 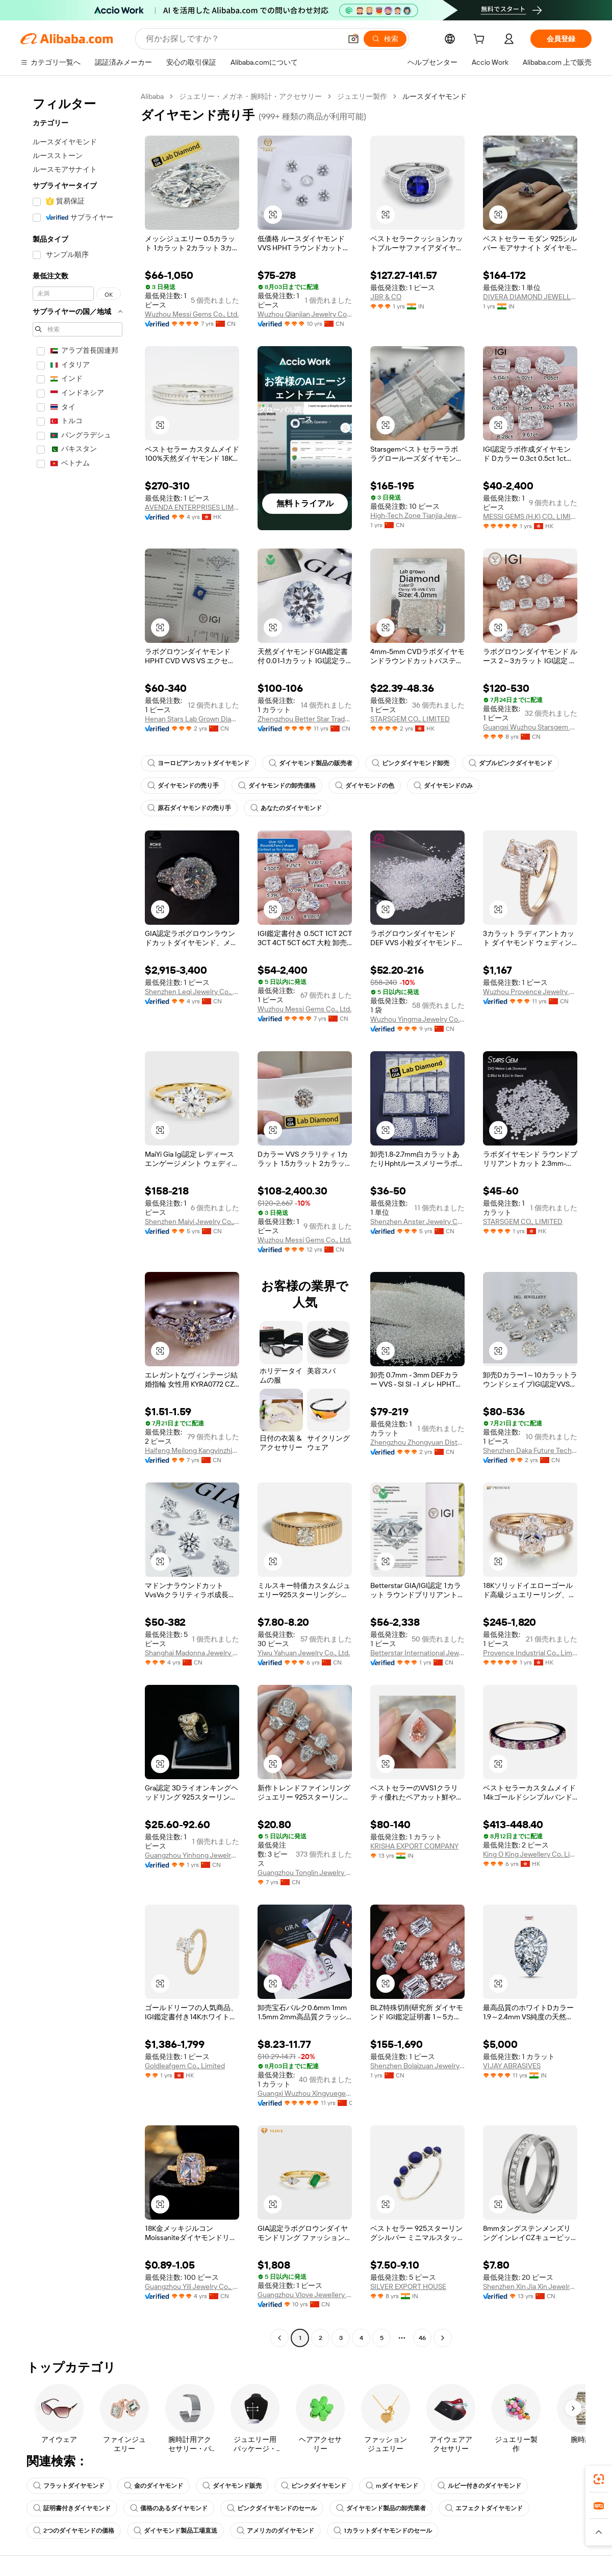 What do you see at coordinates (305, 719) in the screenshot?
I see `Zhengzhou Better Star Trade Co., Ltd.` at bounding box center [305, 719].